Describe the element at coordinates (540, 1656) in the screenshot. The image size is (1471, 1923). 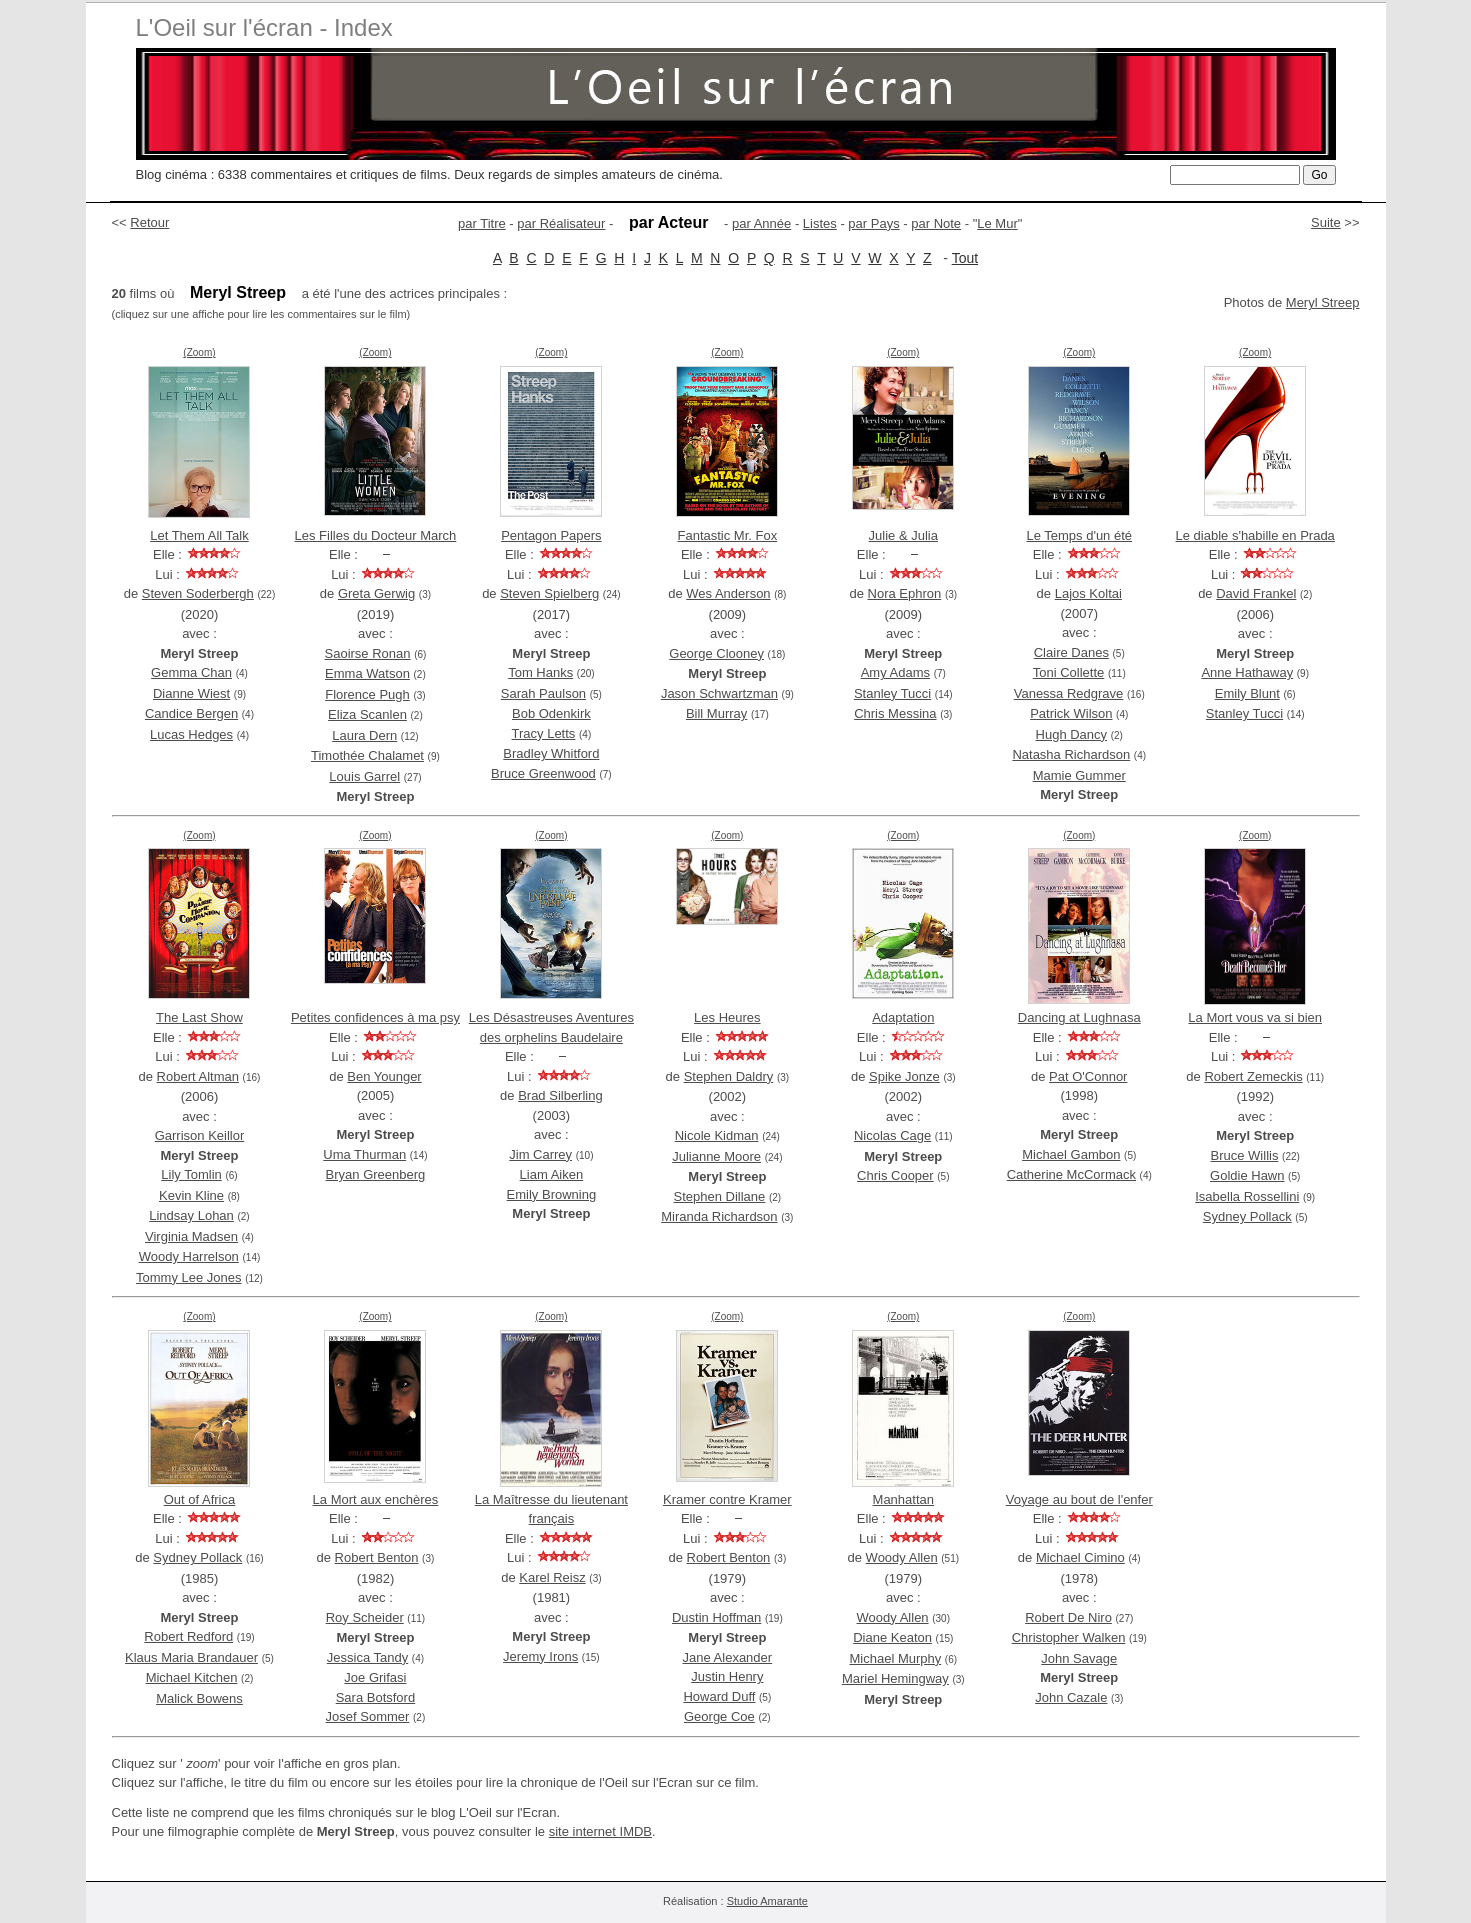
I see `Jeremy Irons` at that location.